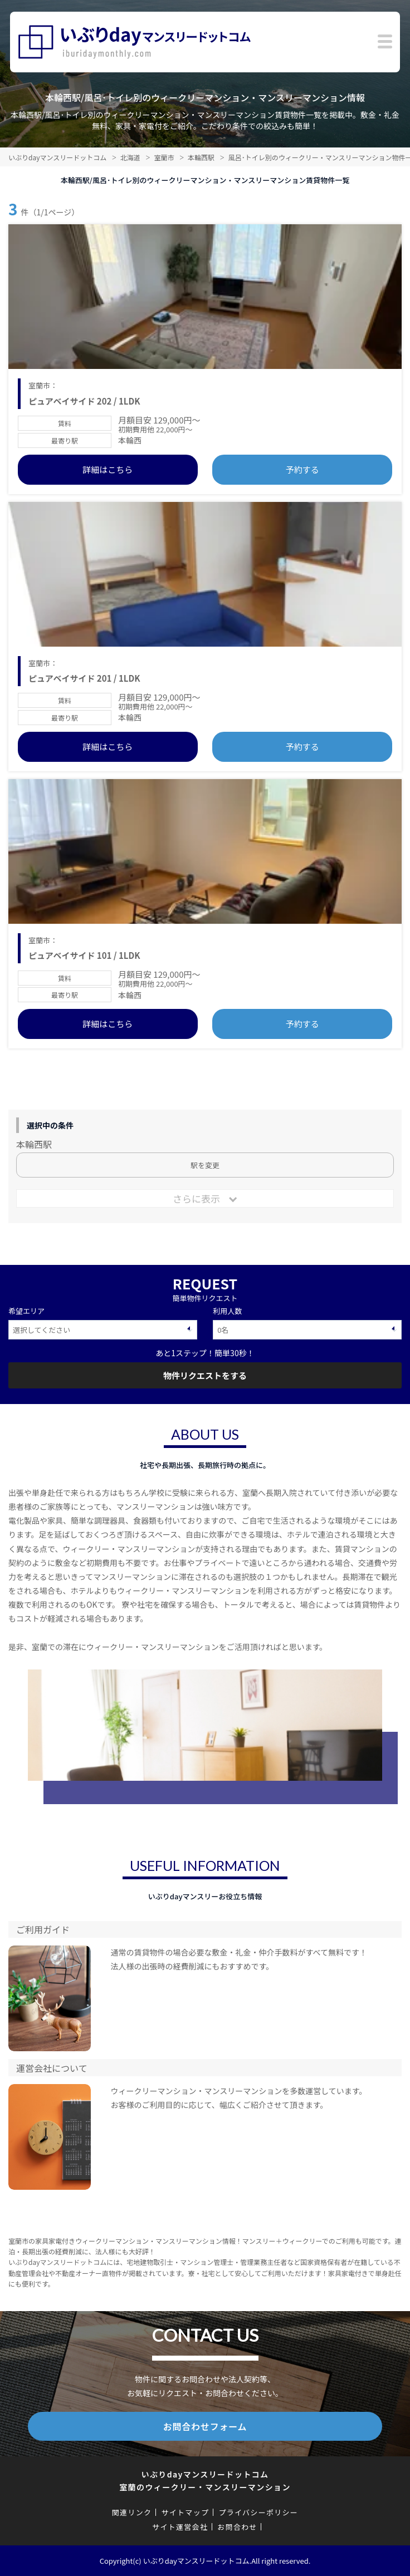  What do you see at coordinates (302, 469) in the screenshot?
I see `予約する` at bounding box center [302, 469].